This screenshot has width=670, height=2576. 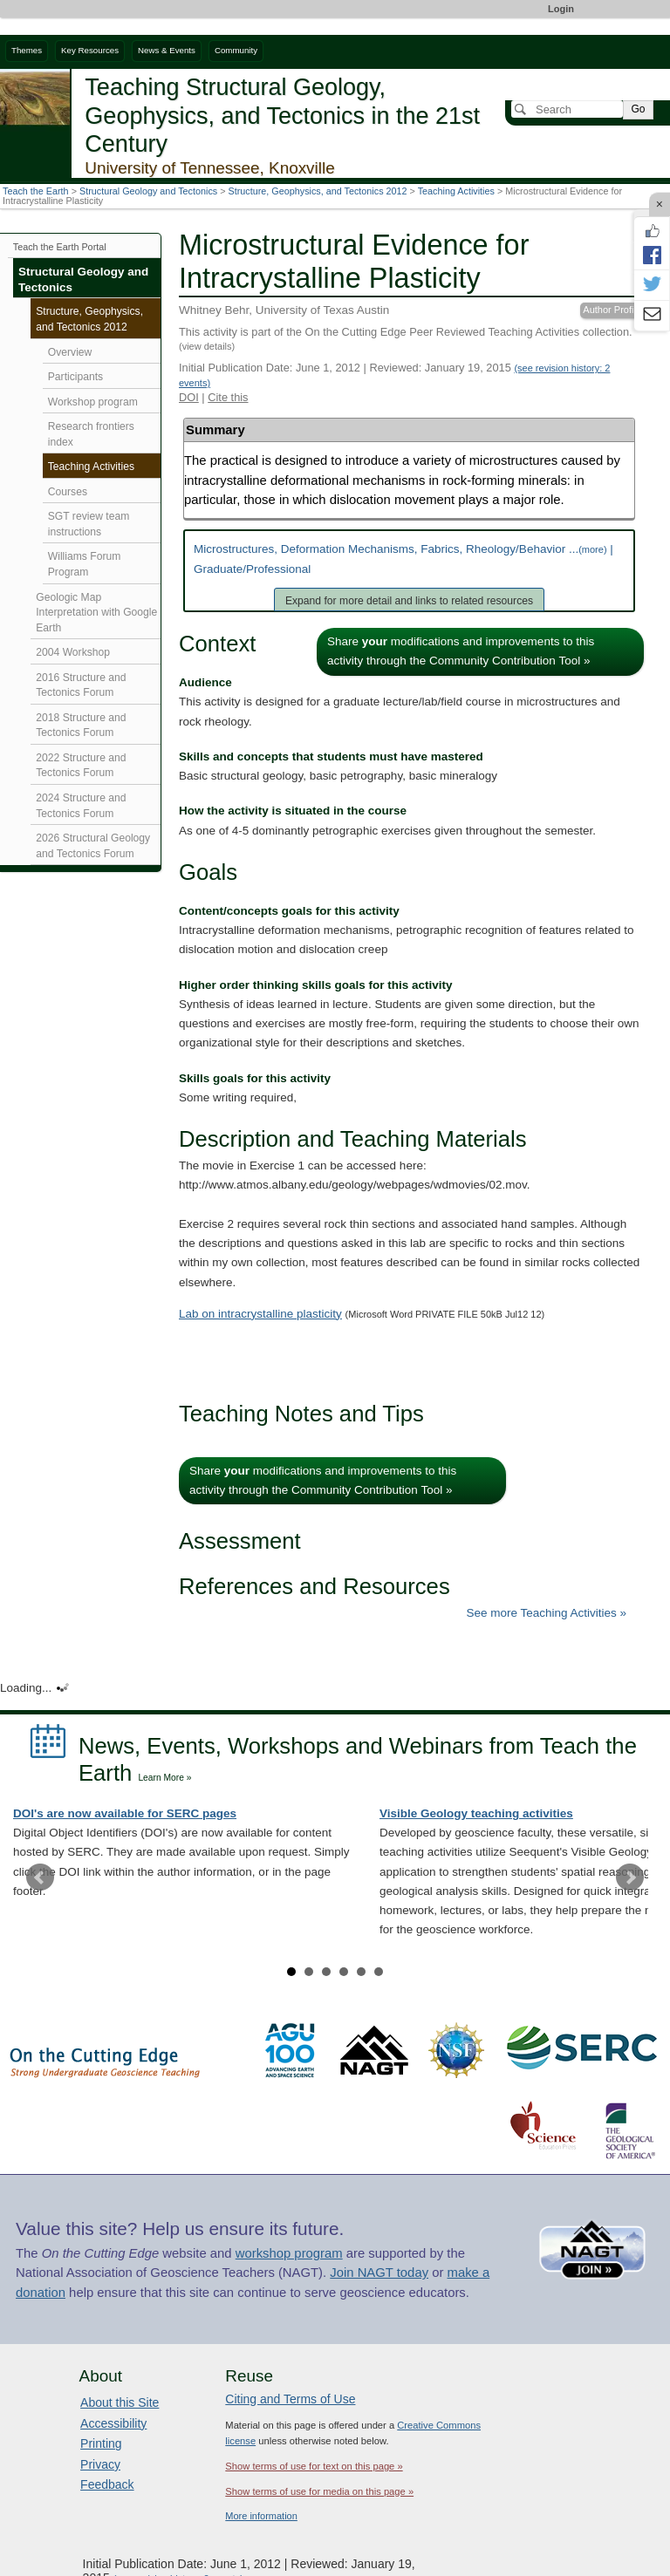 I want to click on 2004 Workshop, so click(x=73, y=652).